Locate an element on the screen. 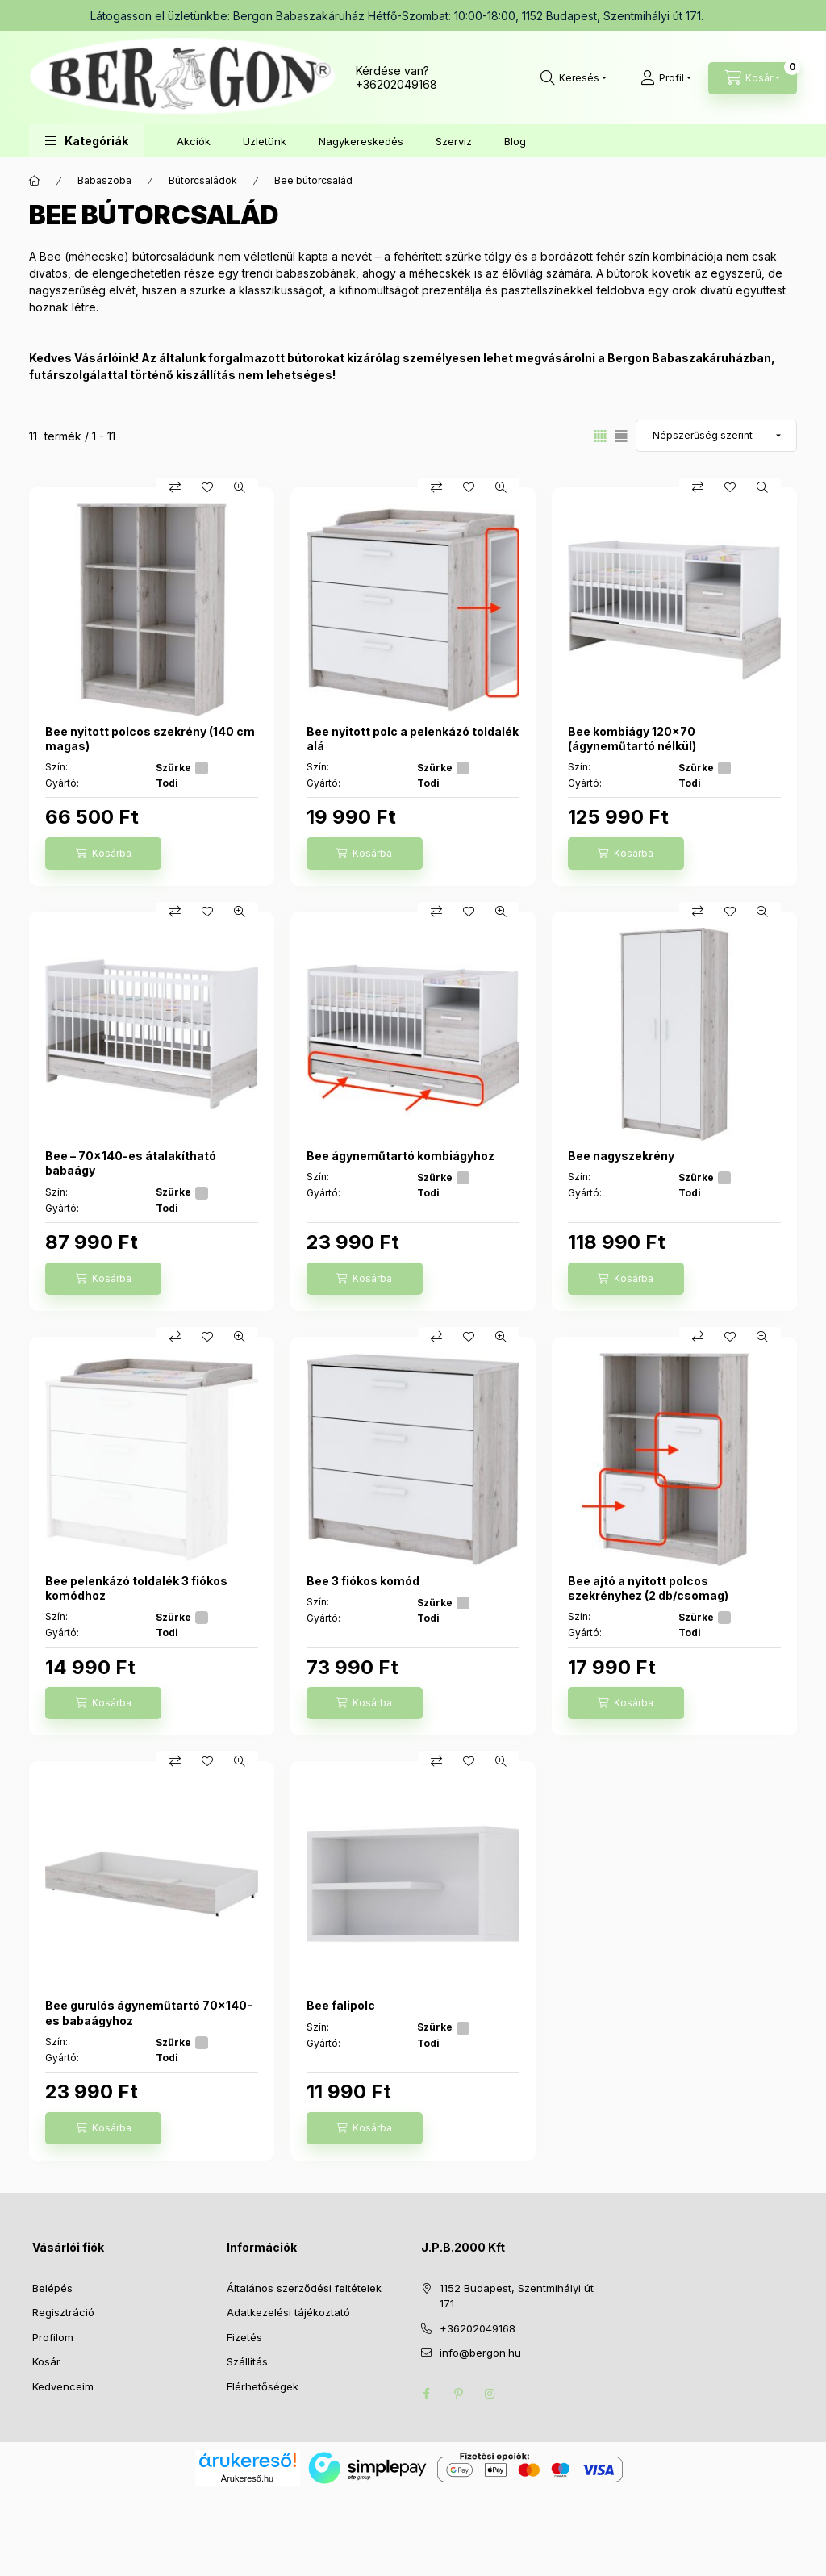  Általános szerződési feltételek is located at coordinates (304, 2288).